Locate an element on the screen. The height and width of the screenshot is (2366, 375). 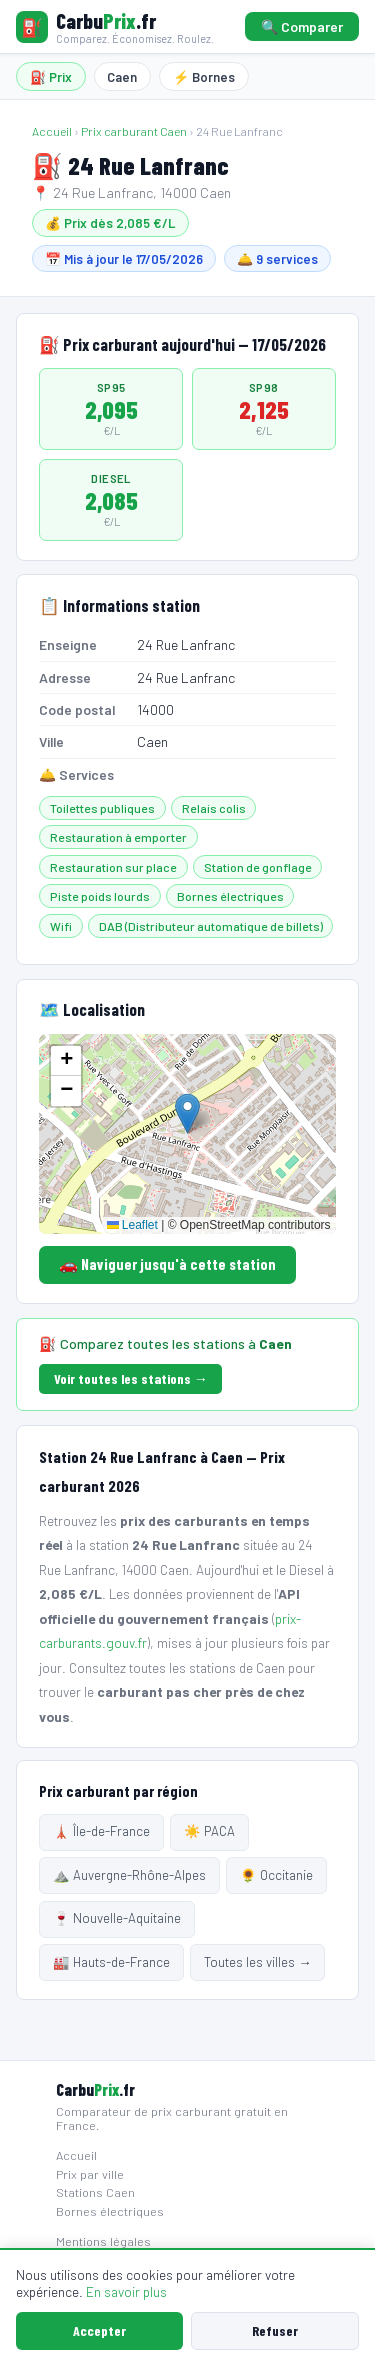
[Carbuprix.fr — Accueil] is located at coordinates (115, 26).